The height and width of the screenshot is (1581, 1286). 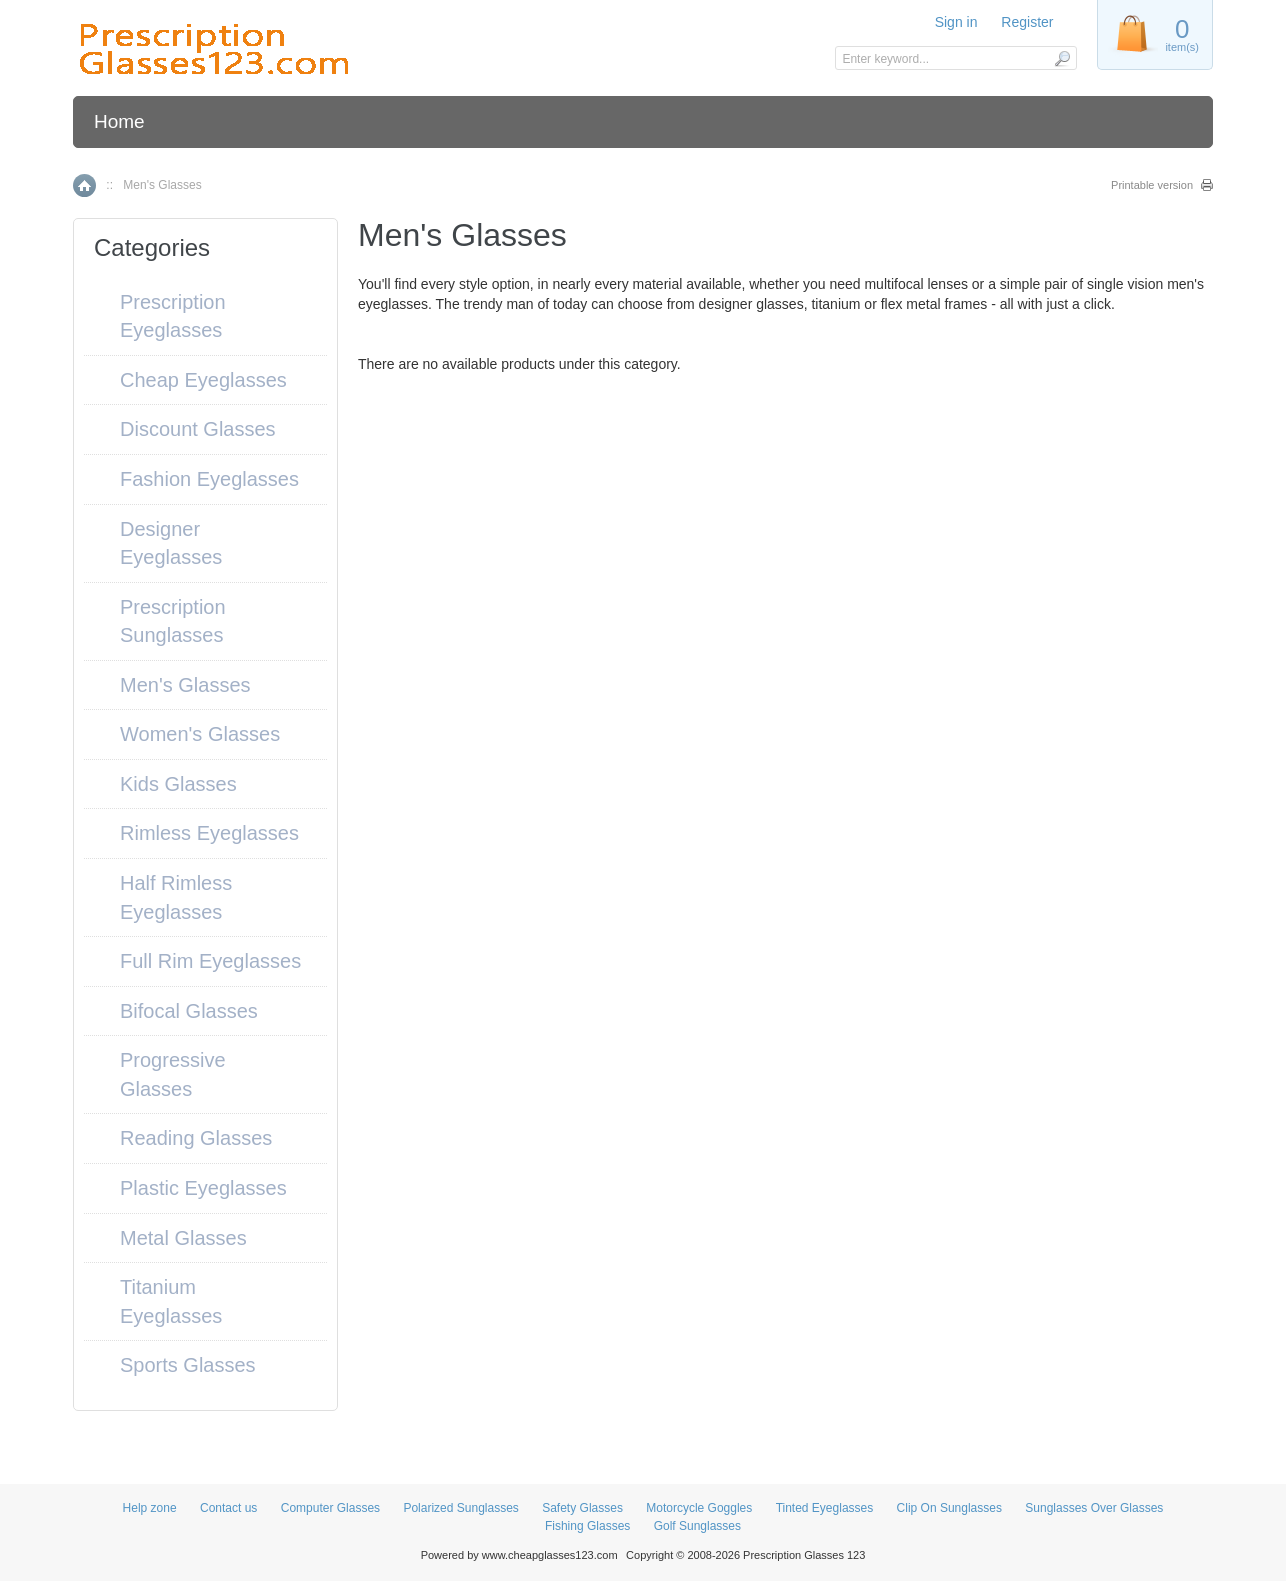 What do you see at coordinates (582, 1508) in the screenshot?
I see `Safety Glasses` at bounding box center [582, 1508].